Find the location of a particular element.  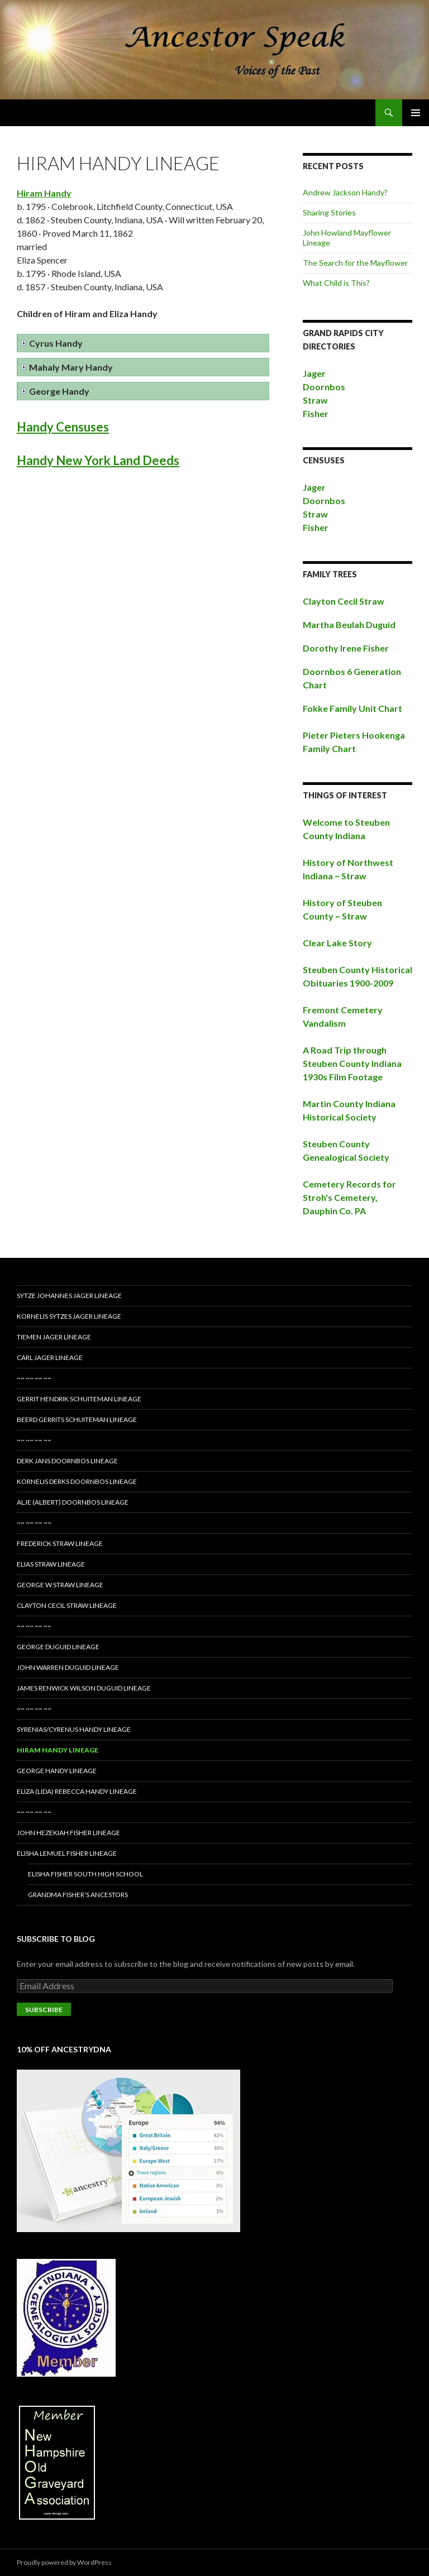

Sharing Stories is located at coordinates (329, 212).